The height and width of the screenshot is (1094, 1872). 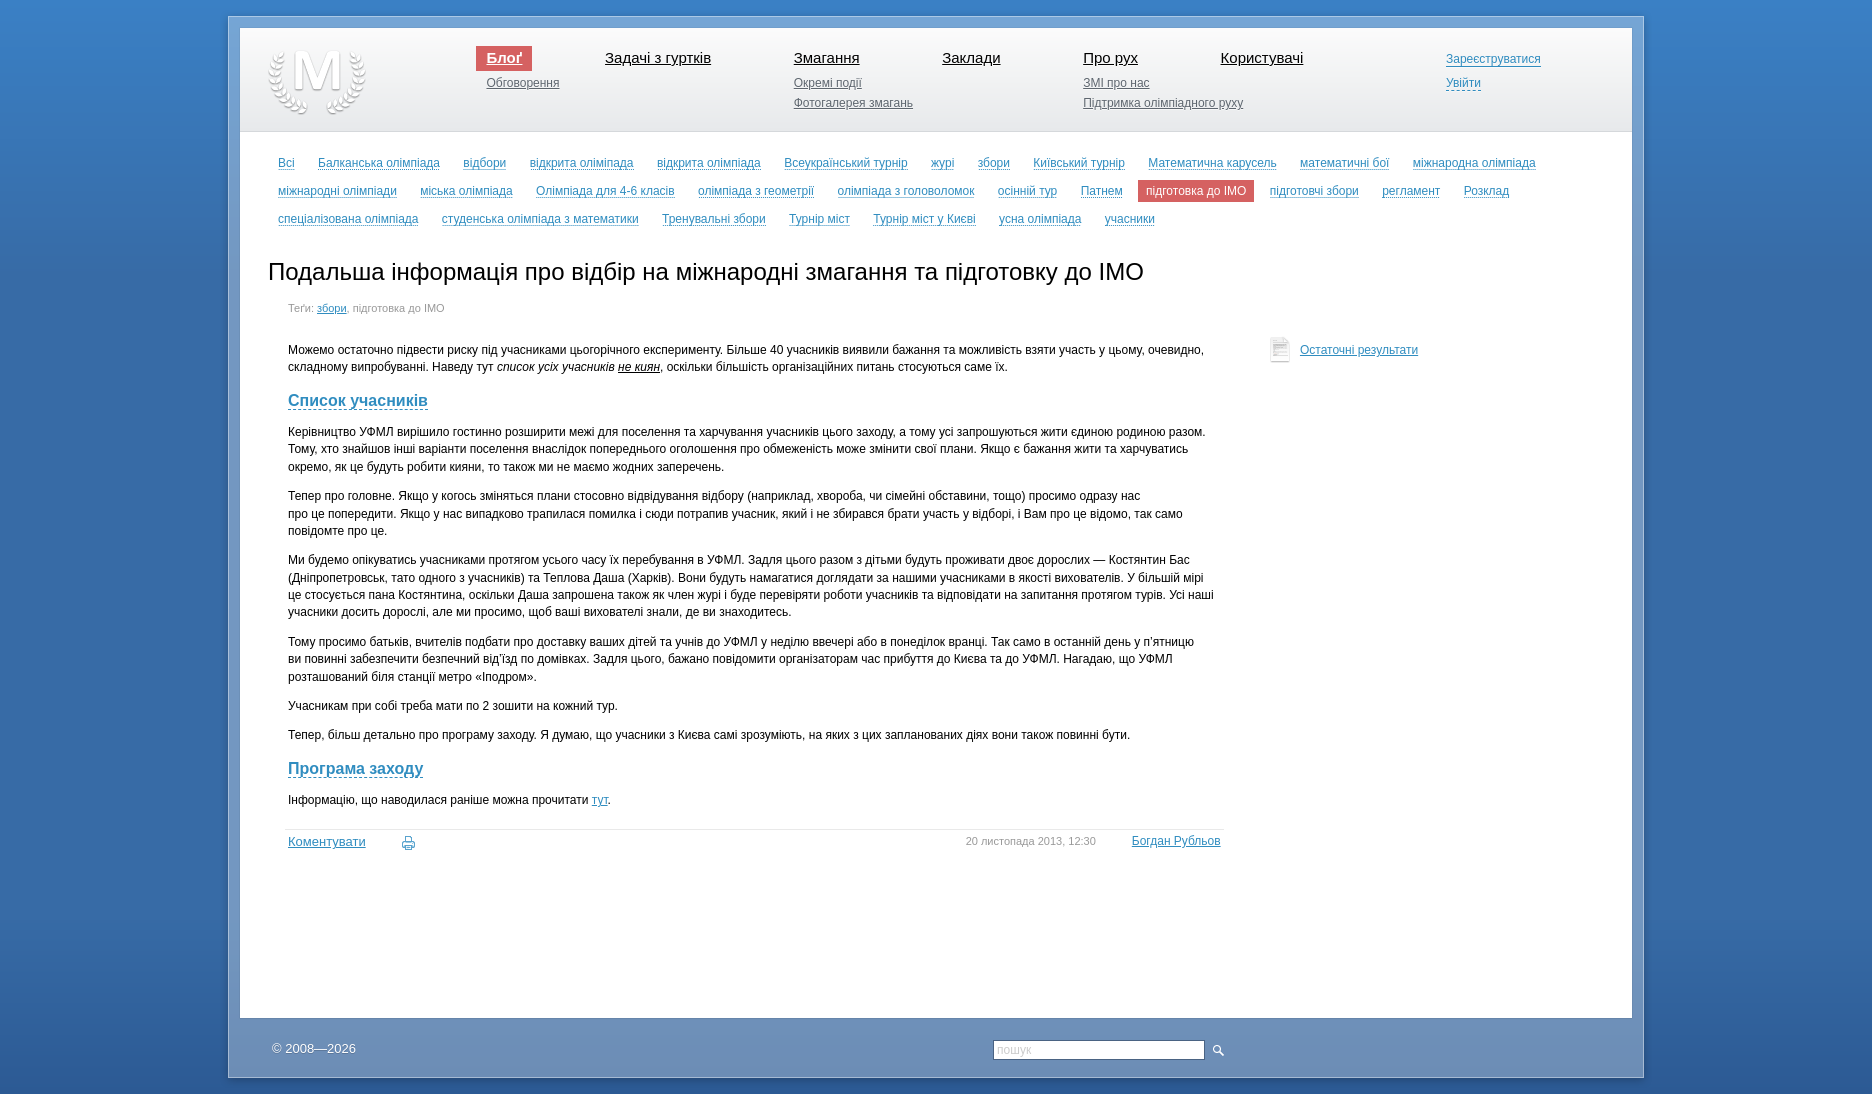 What do you see at coordinates (1116, 83) in the screenshot?
I see `ЗМІ про нас` at bounding box center [1116, 83].